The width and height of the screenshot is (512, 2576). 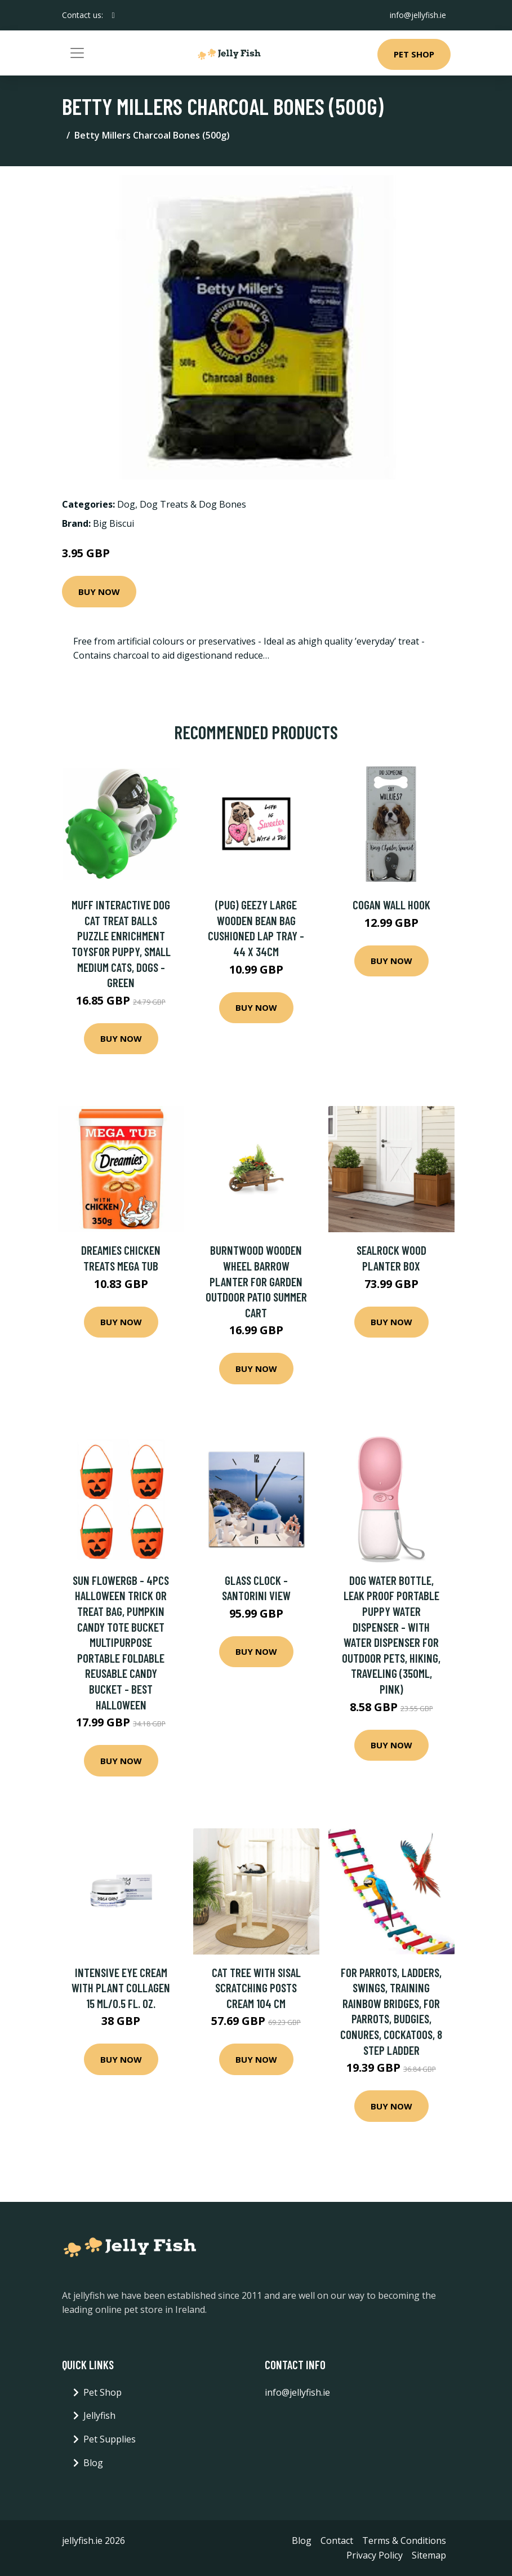 I want to click on Blog, so click(x=93, y=2463).